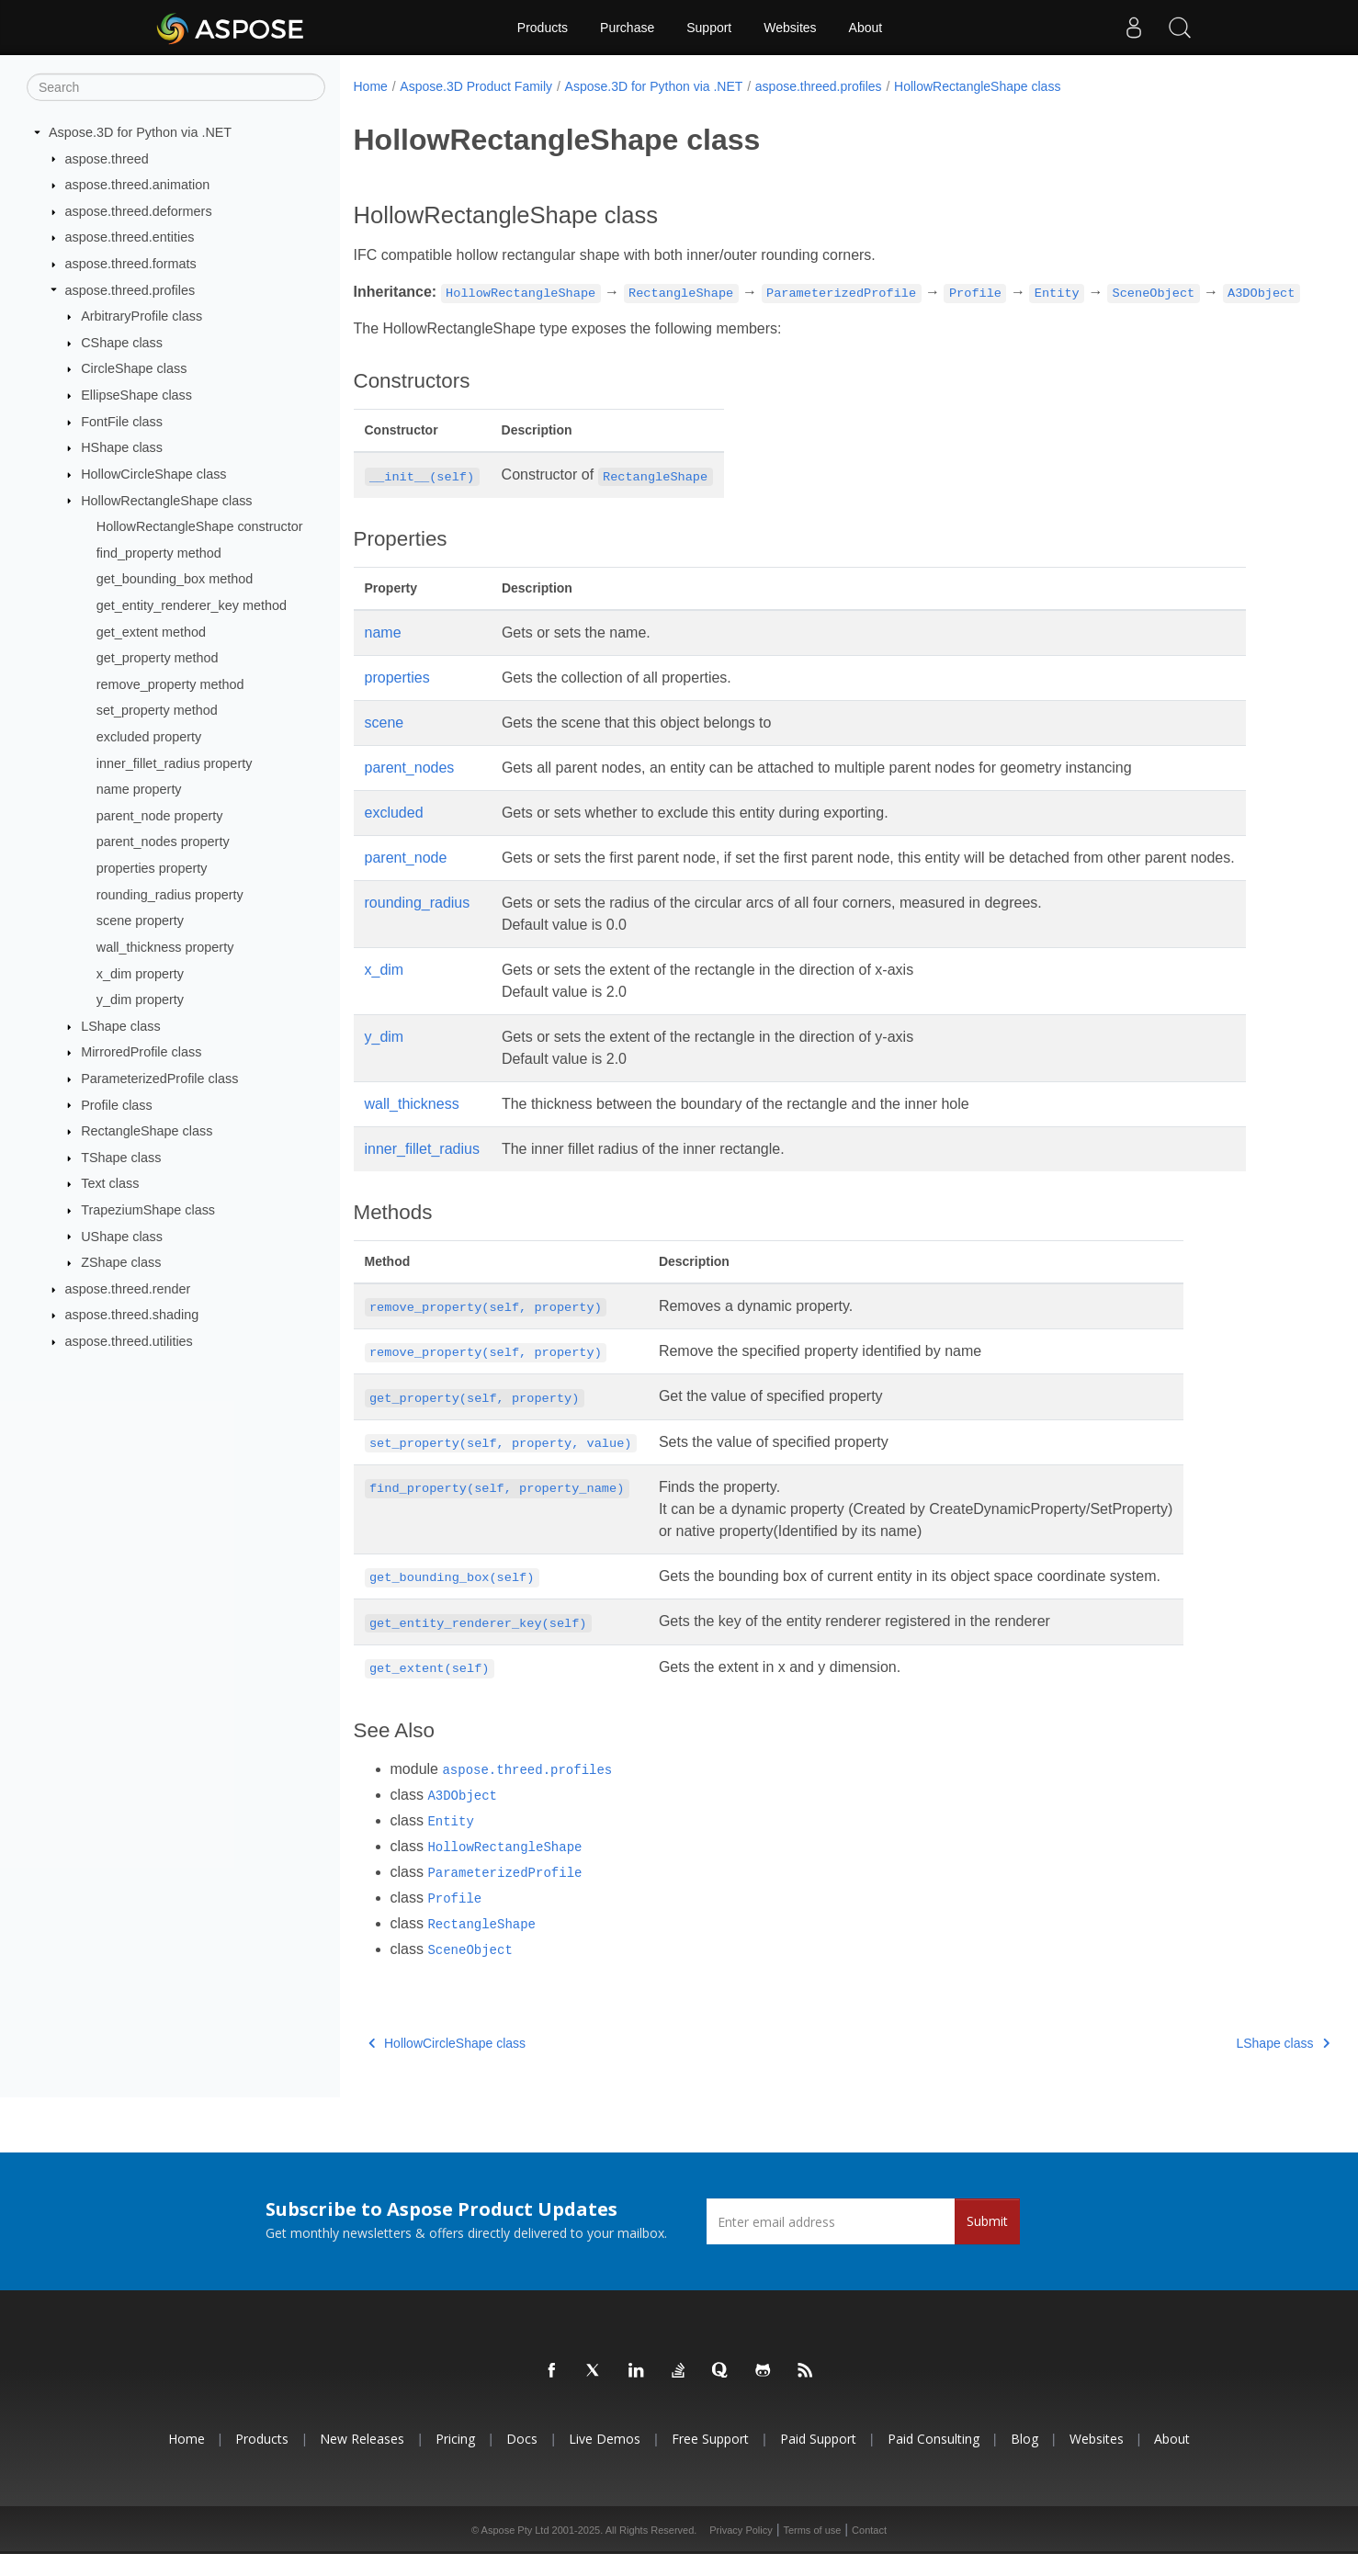 The width and height of the screenshot is (1358, 2576). What do you see at coordinates (130, 289) in the screenshot?
I see `aspose.threed.profiles` at bounding box center [130, 289].